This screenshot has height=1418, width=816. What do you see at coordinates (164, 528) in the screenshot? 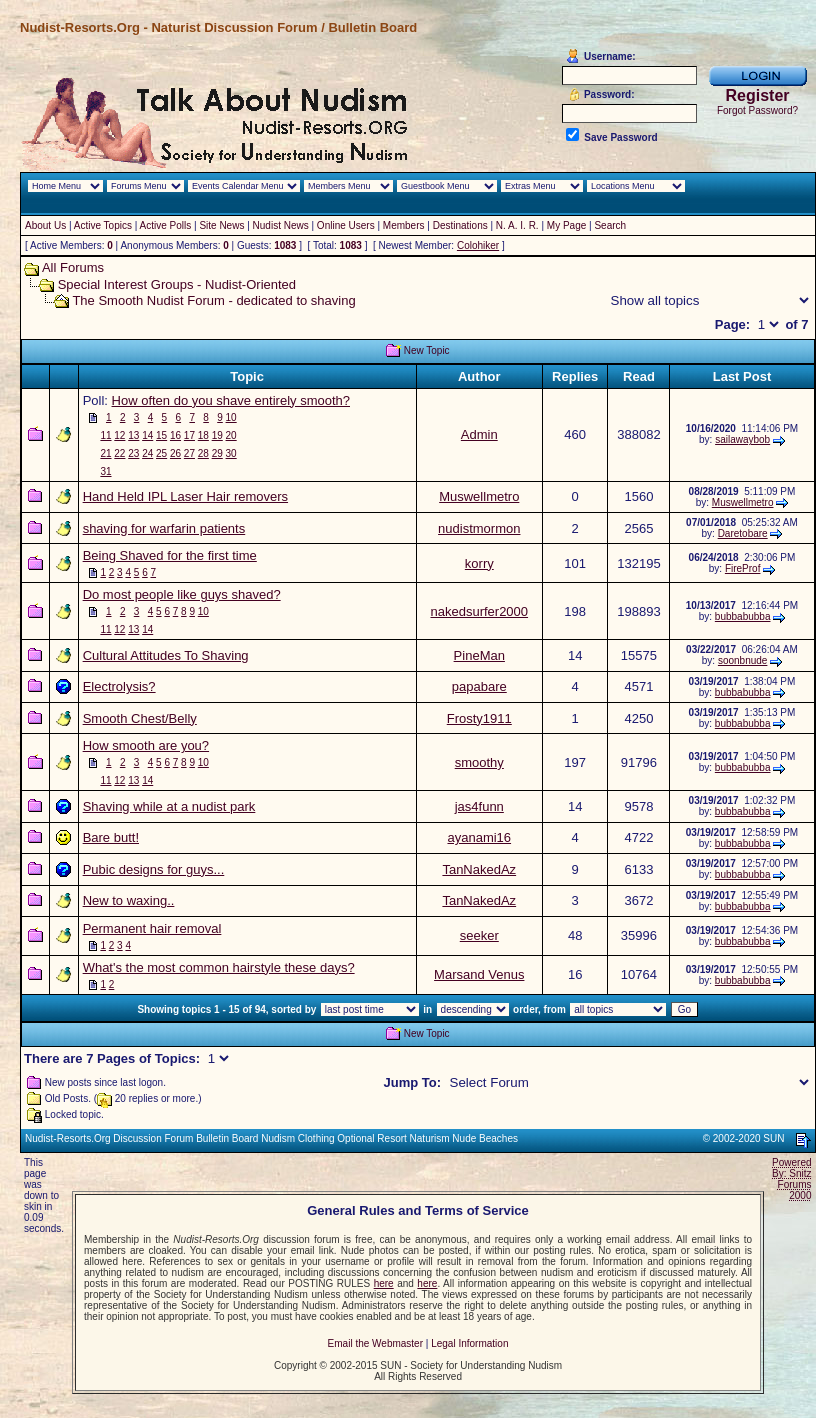
I see `shaving for warfarin patients` at bounding box center [164, 528].